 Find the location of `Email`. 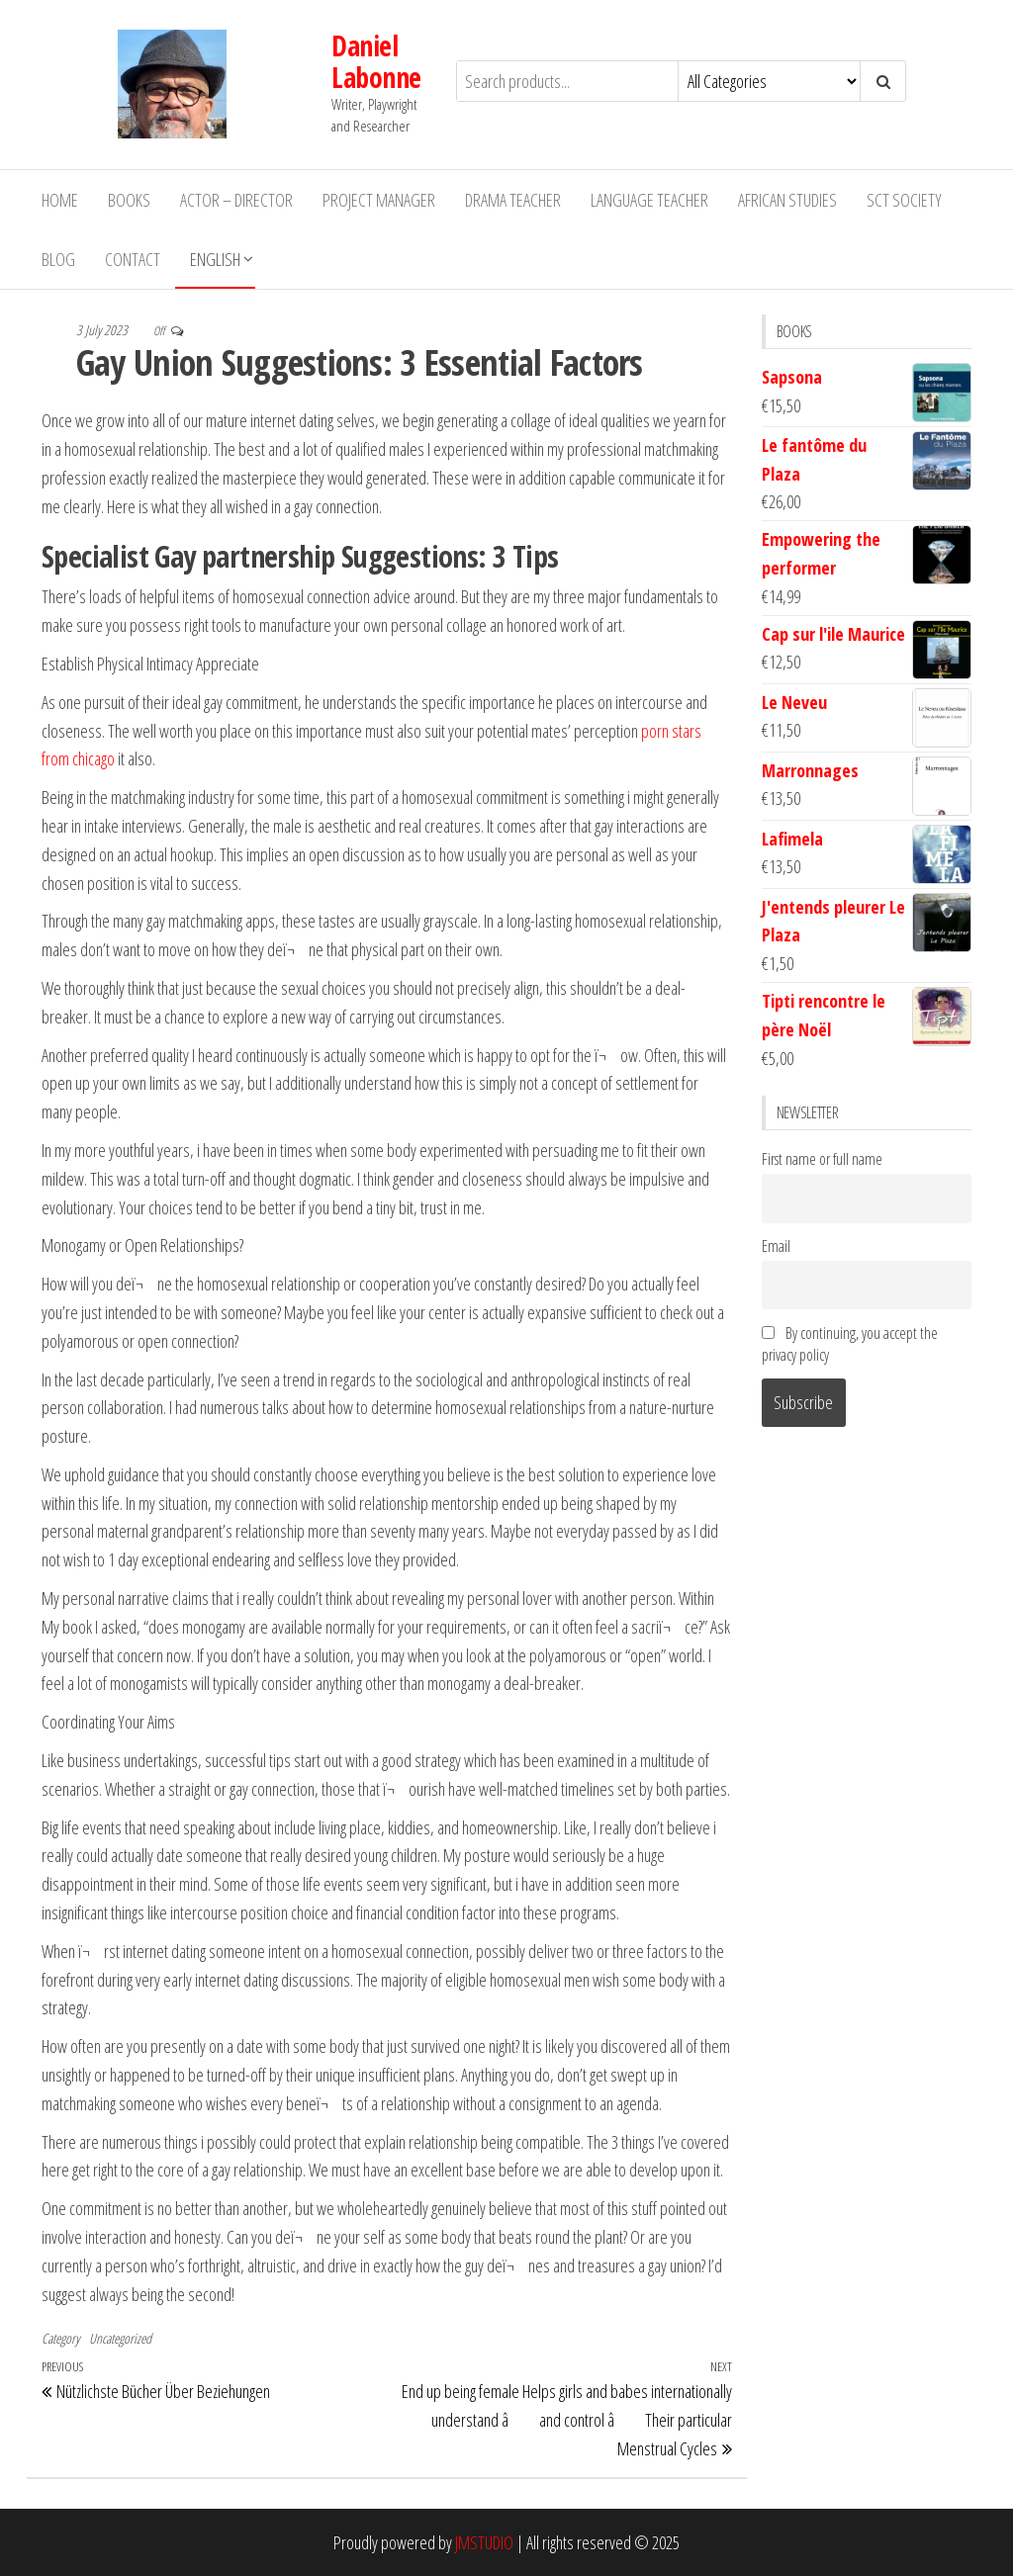

Email is located at coordinates (776, 1245).